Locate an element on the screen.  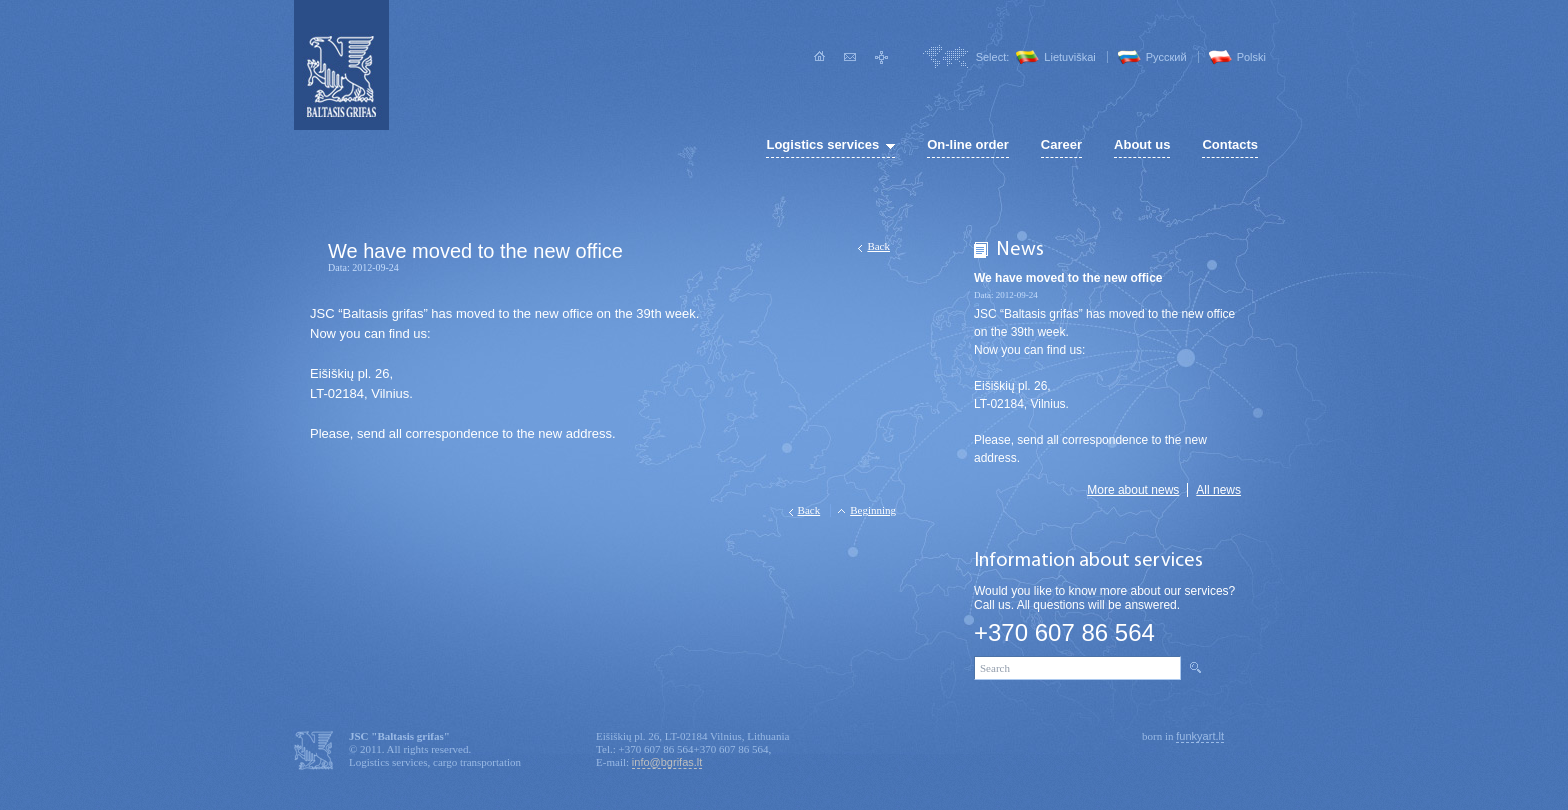
Polski is located at coordinates (1251, 57).